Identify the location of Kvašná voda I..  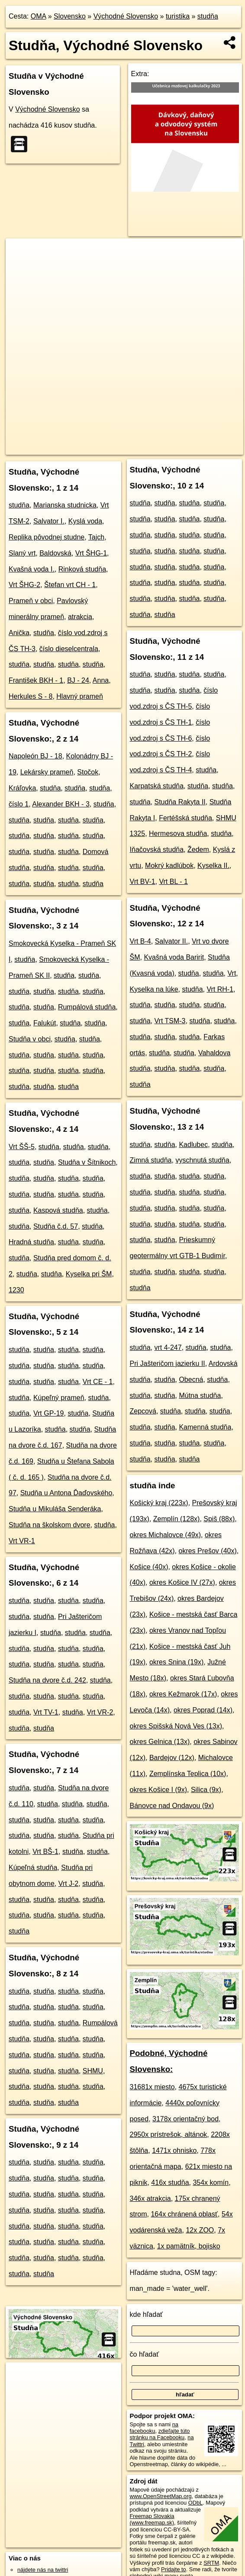
(32, 569).